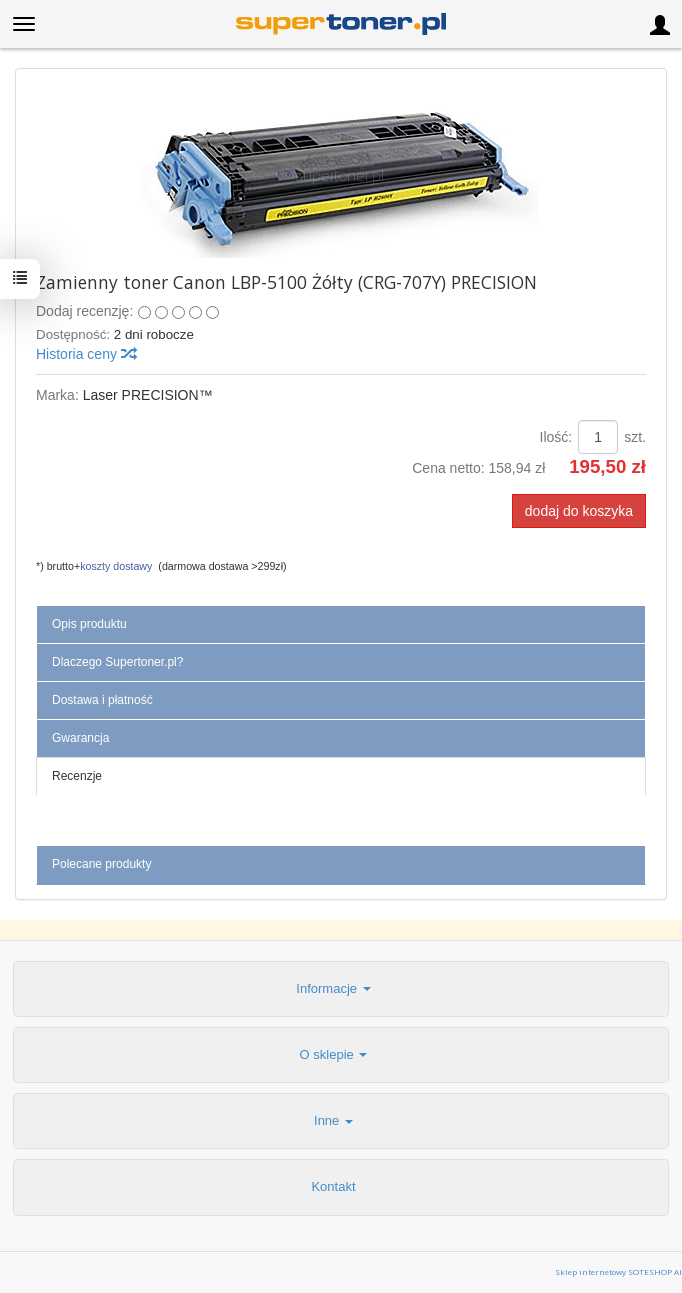 This screenshot has height=1293, width=682. I want to click on Opis produktu, so click(89, 624).